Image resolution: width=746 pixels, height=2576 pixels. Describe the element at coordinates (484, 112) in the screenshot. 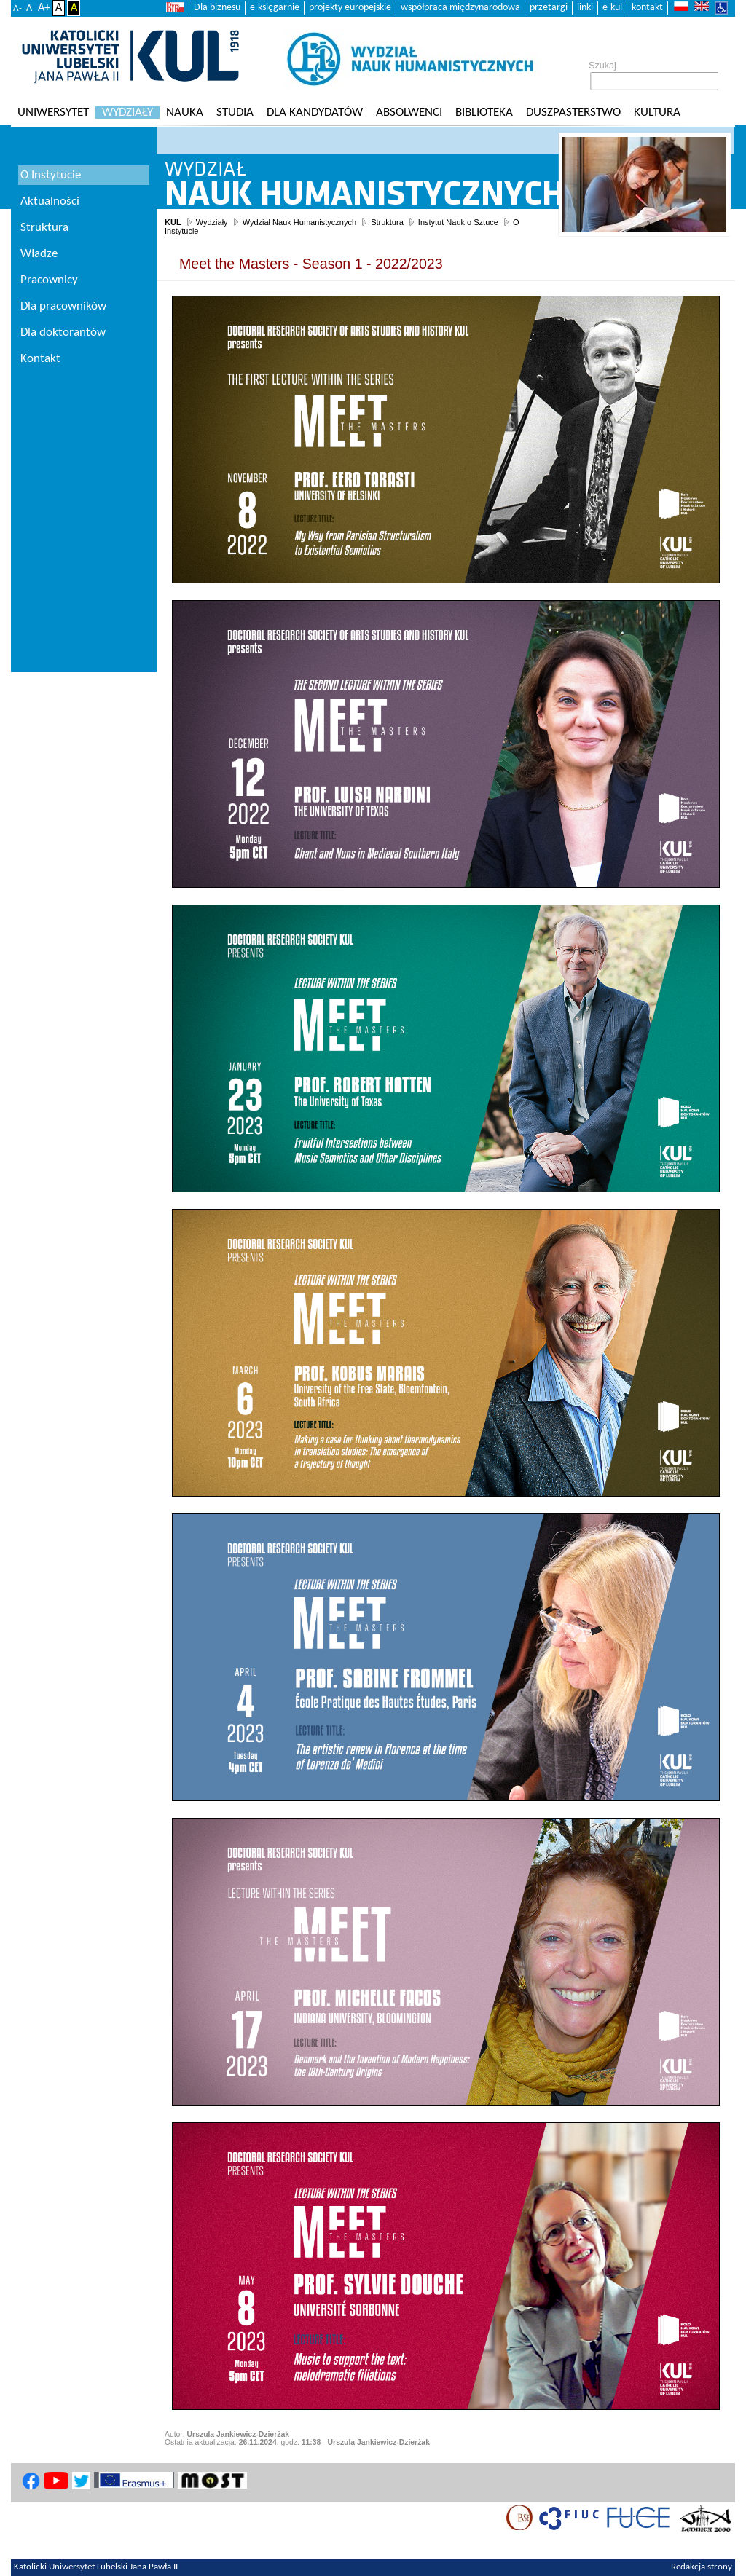

I see `Biblioteka` at that location.